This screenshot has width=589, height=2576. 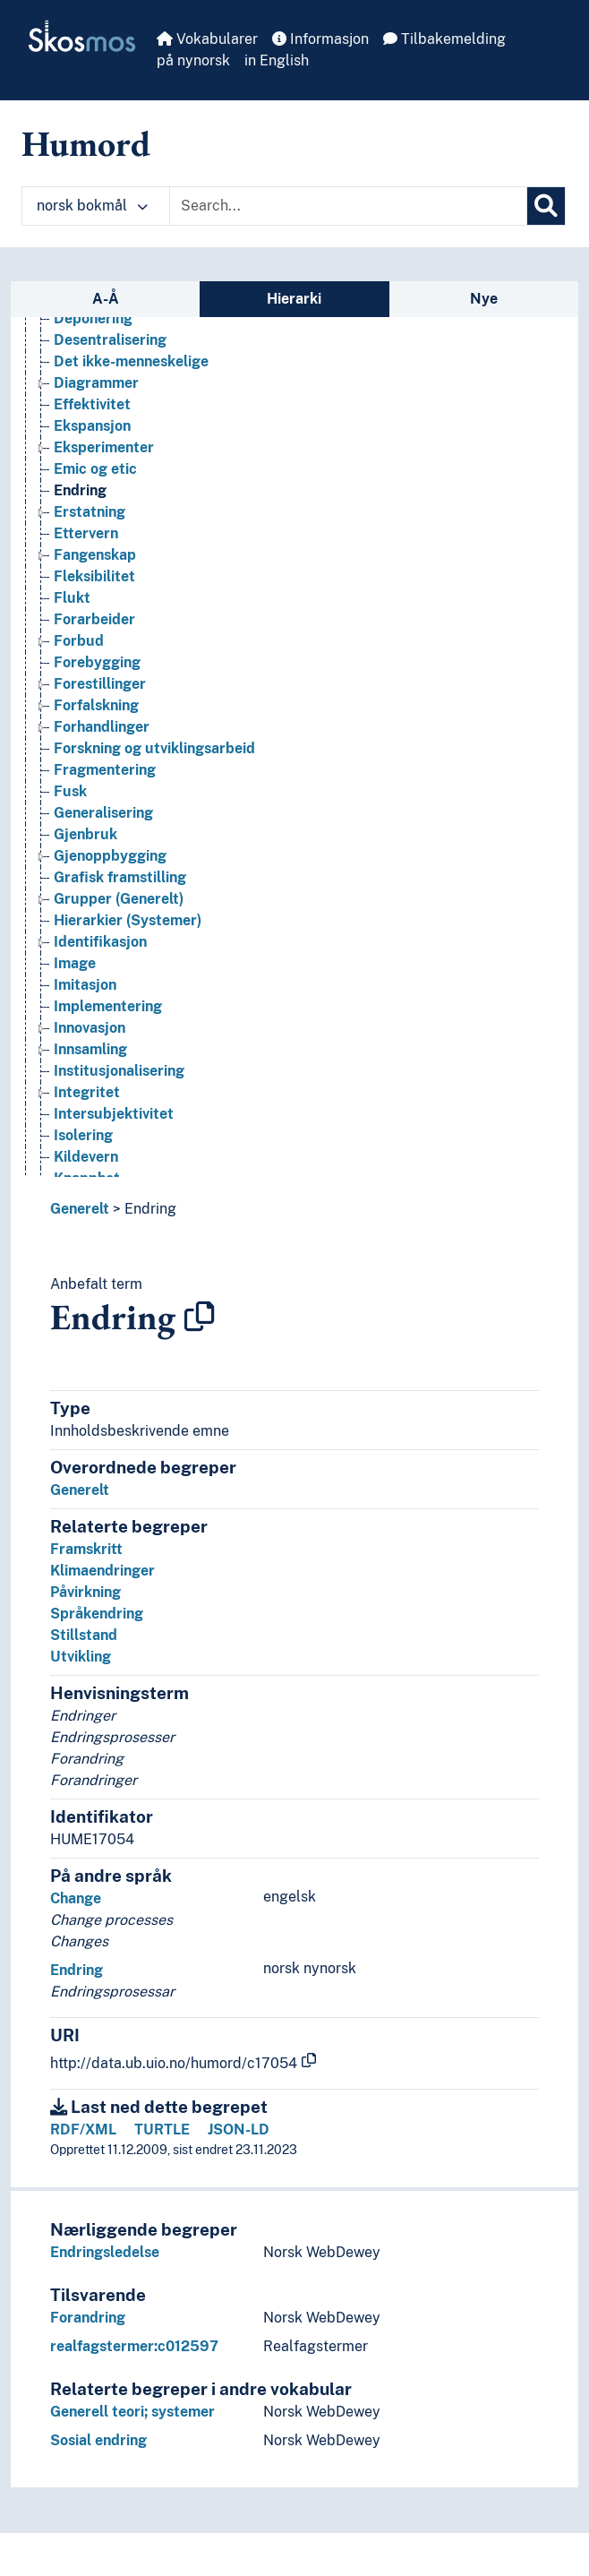 I want to click on Generelt, so click(x=79, y=1208).